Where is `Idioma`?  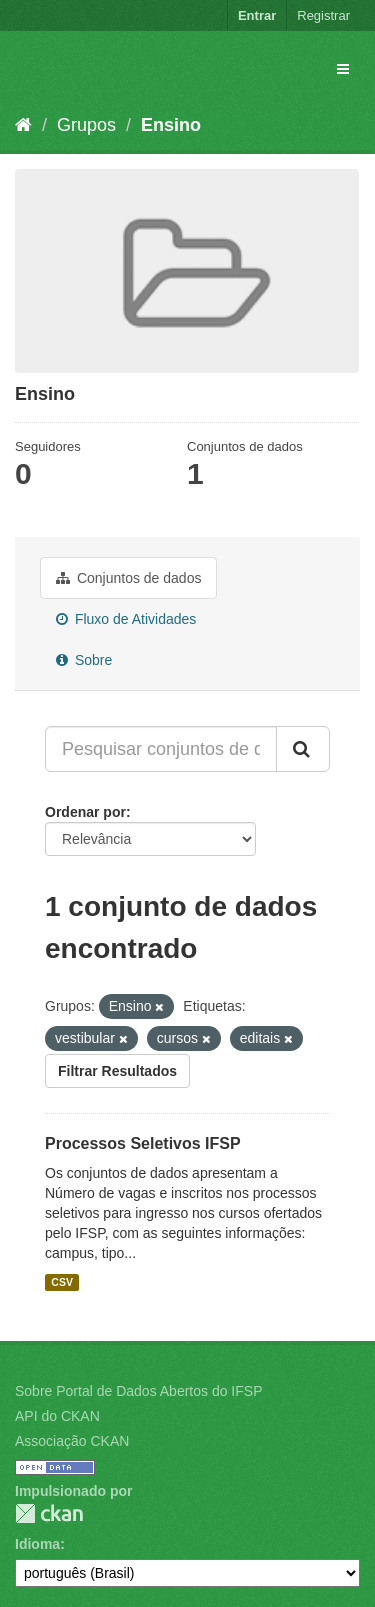
Idioma is located at coordinates (37, 1544).